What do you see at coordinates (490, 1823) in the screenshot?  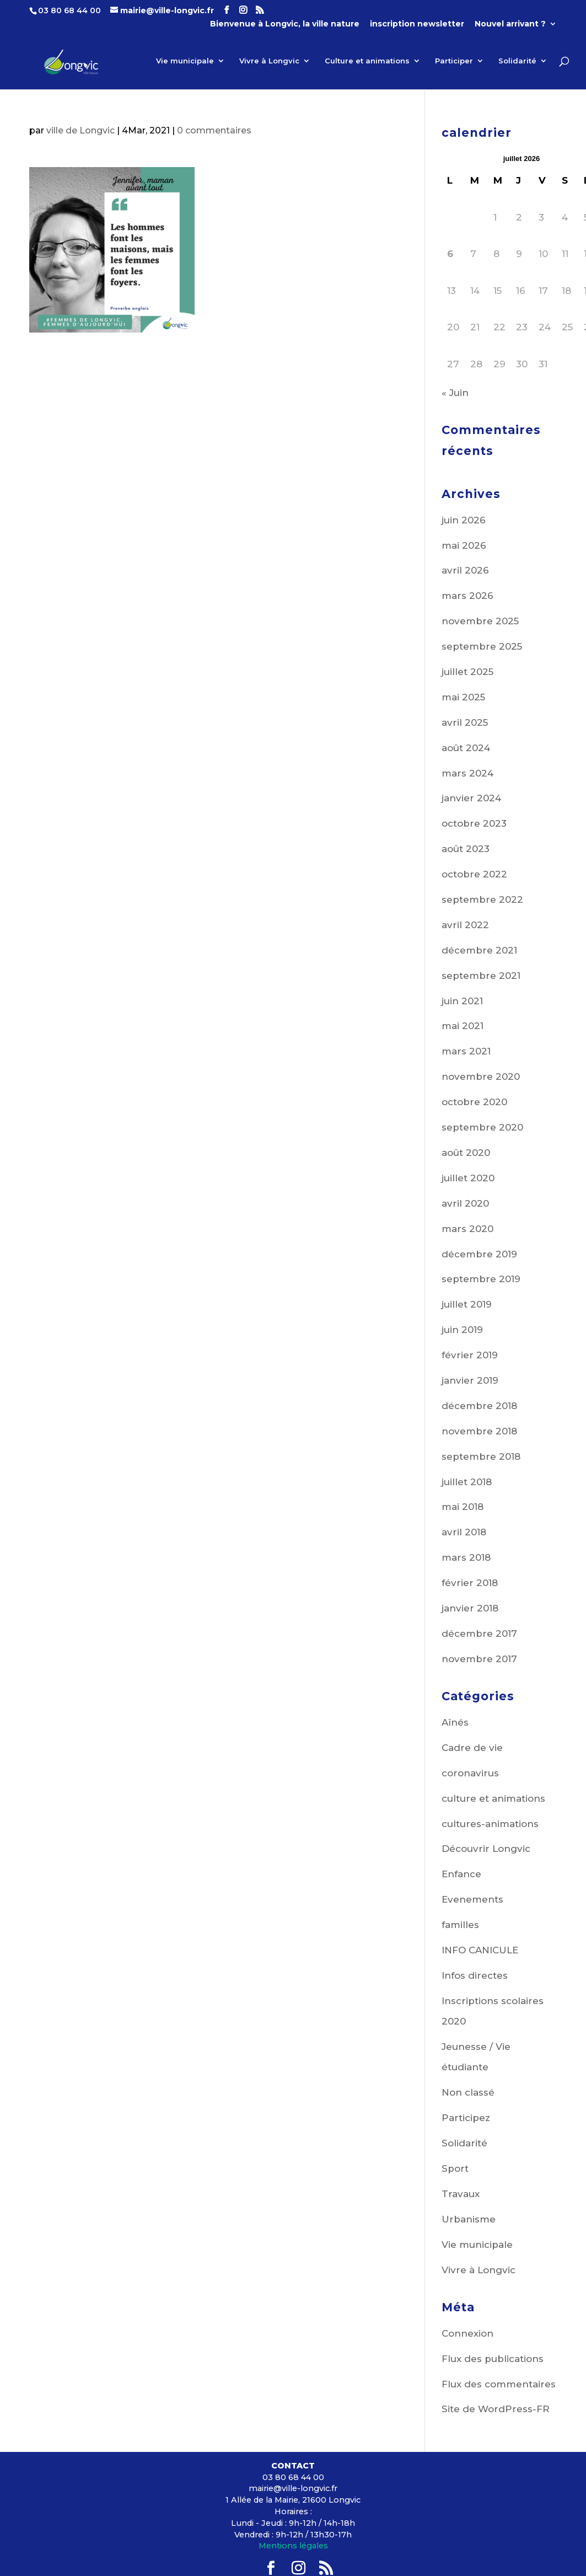 I see `cultures-animations` at bounding box center [490, 1823].